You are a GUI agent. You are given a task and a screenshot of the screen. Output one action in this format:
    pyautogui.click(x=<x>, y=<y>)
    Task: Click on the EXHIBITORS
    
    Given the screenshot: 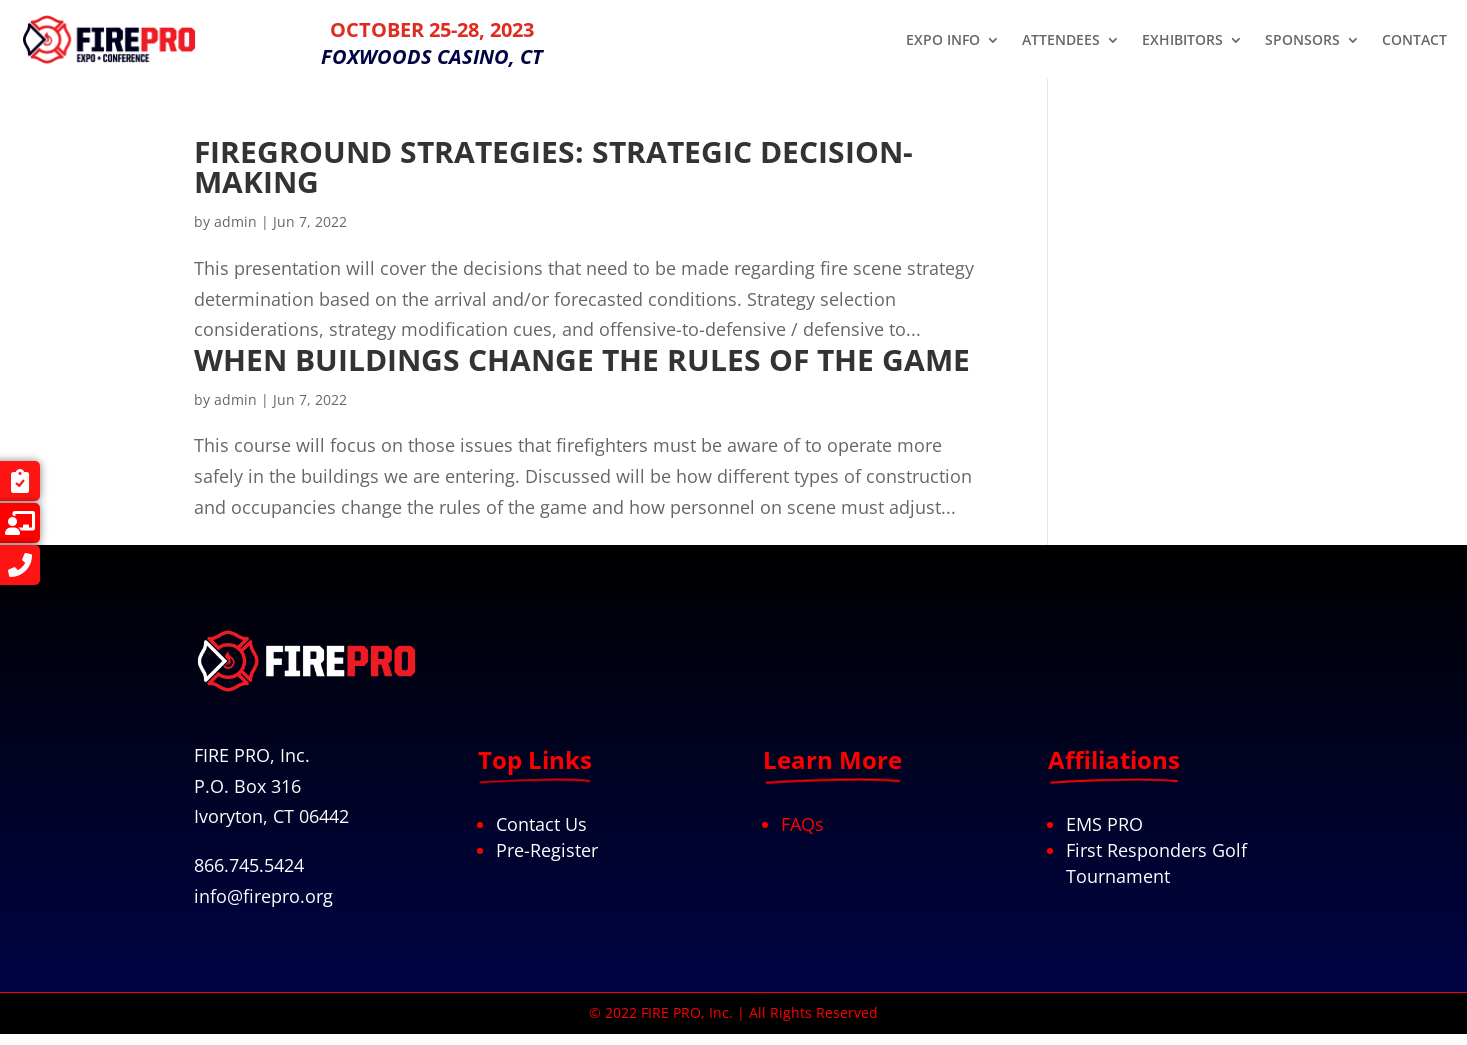 What is the action you would take?
    pyautogui.click(x=1182, y=41)
    